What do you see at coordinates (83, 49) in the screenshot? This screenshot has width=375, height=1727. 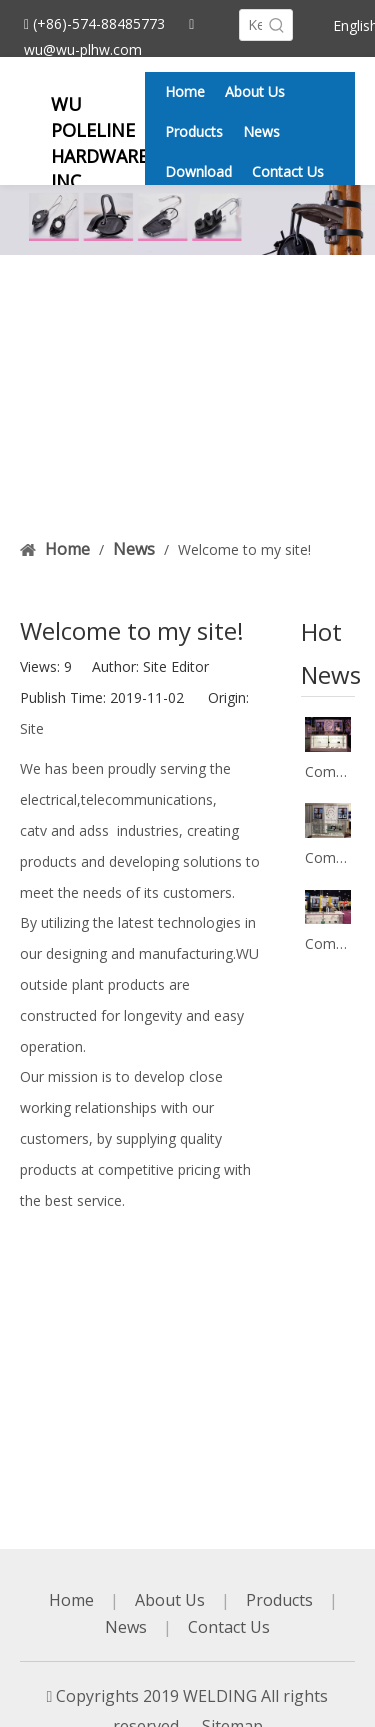 I see `wu@wu-plhw.com` at bounding box center [83, 49].